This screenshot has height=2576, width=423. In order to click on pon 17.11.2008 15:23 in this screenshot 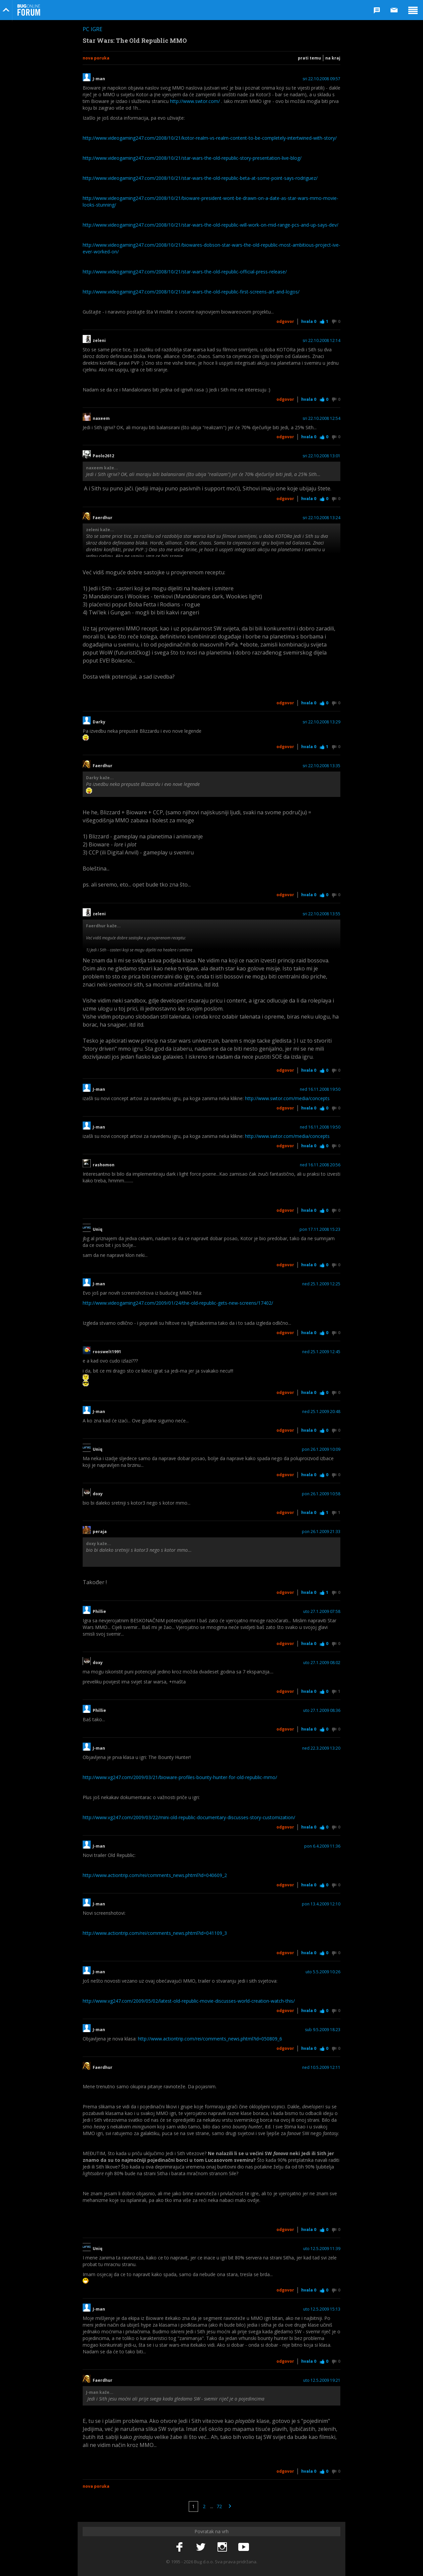, I will do `click(320, 1229)`.